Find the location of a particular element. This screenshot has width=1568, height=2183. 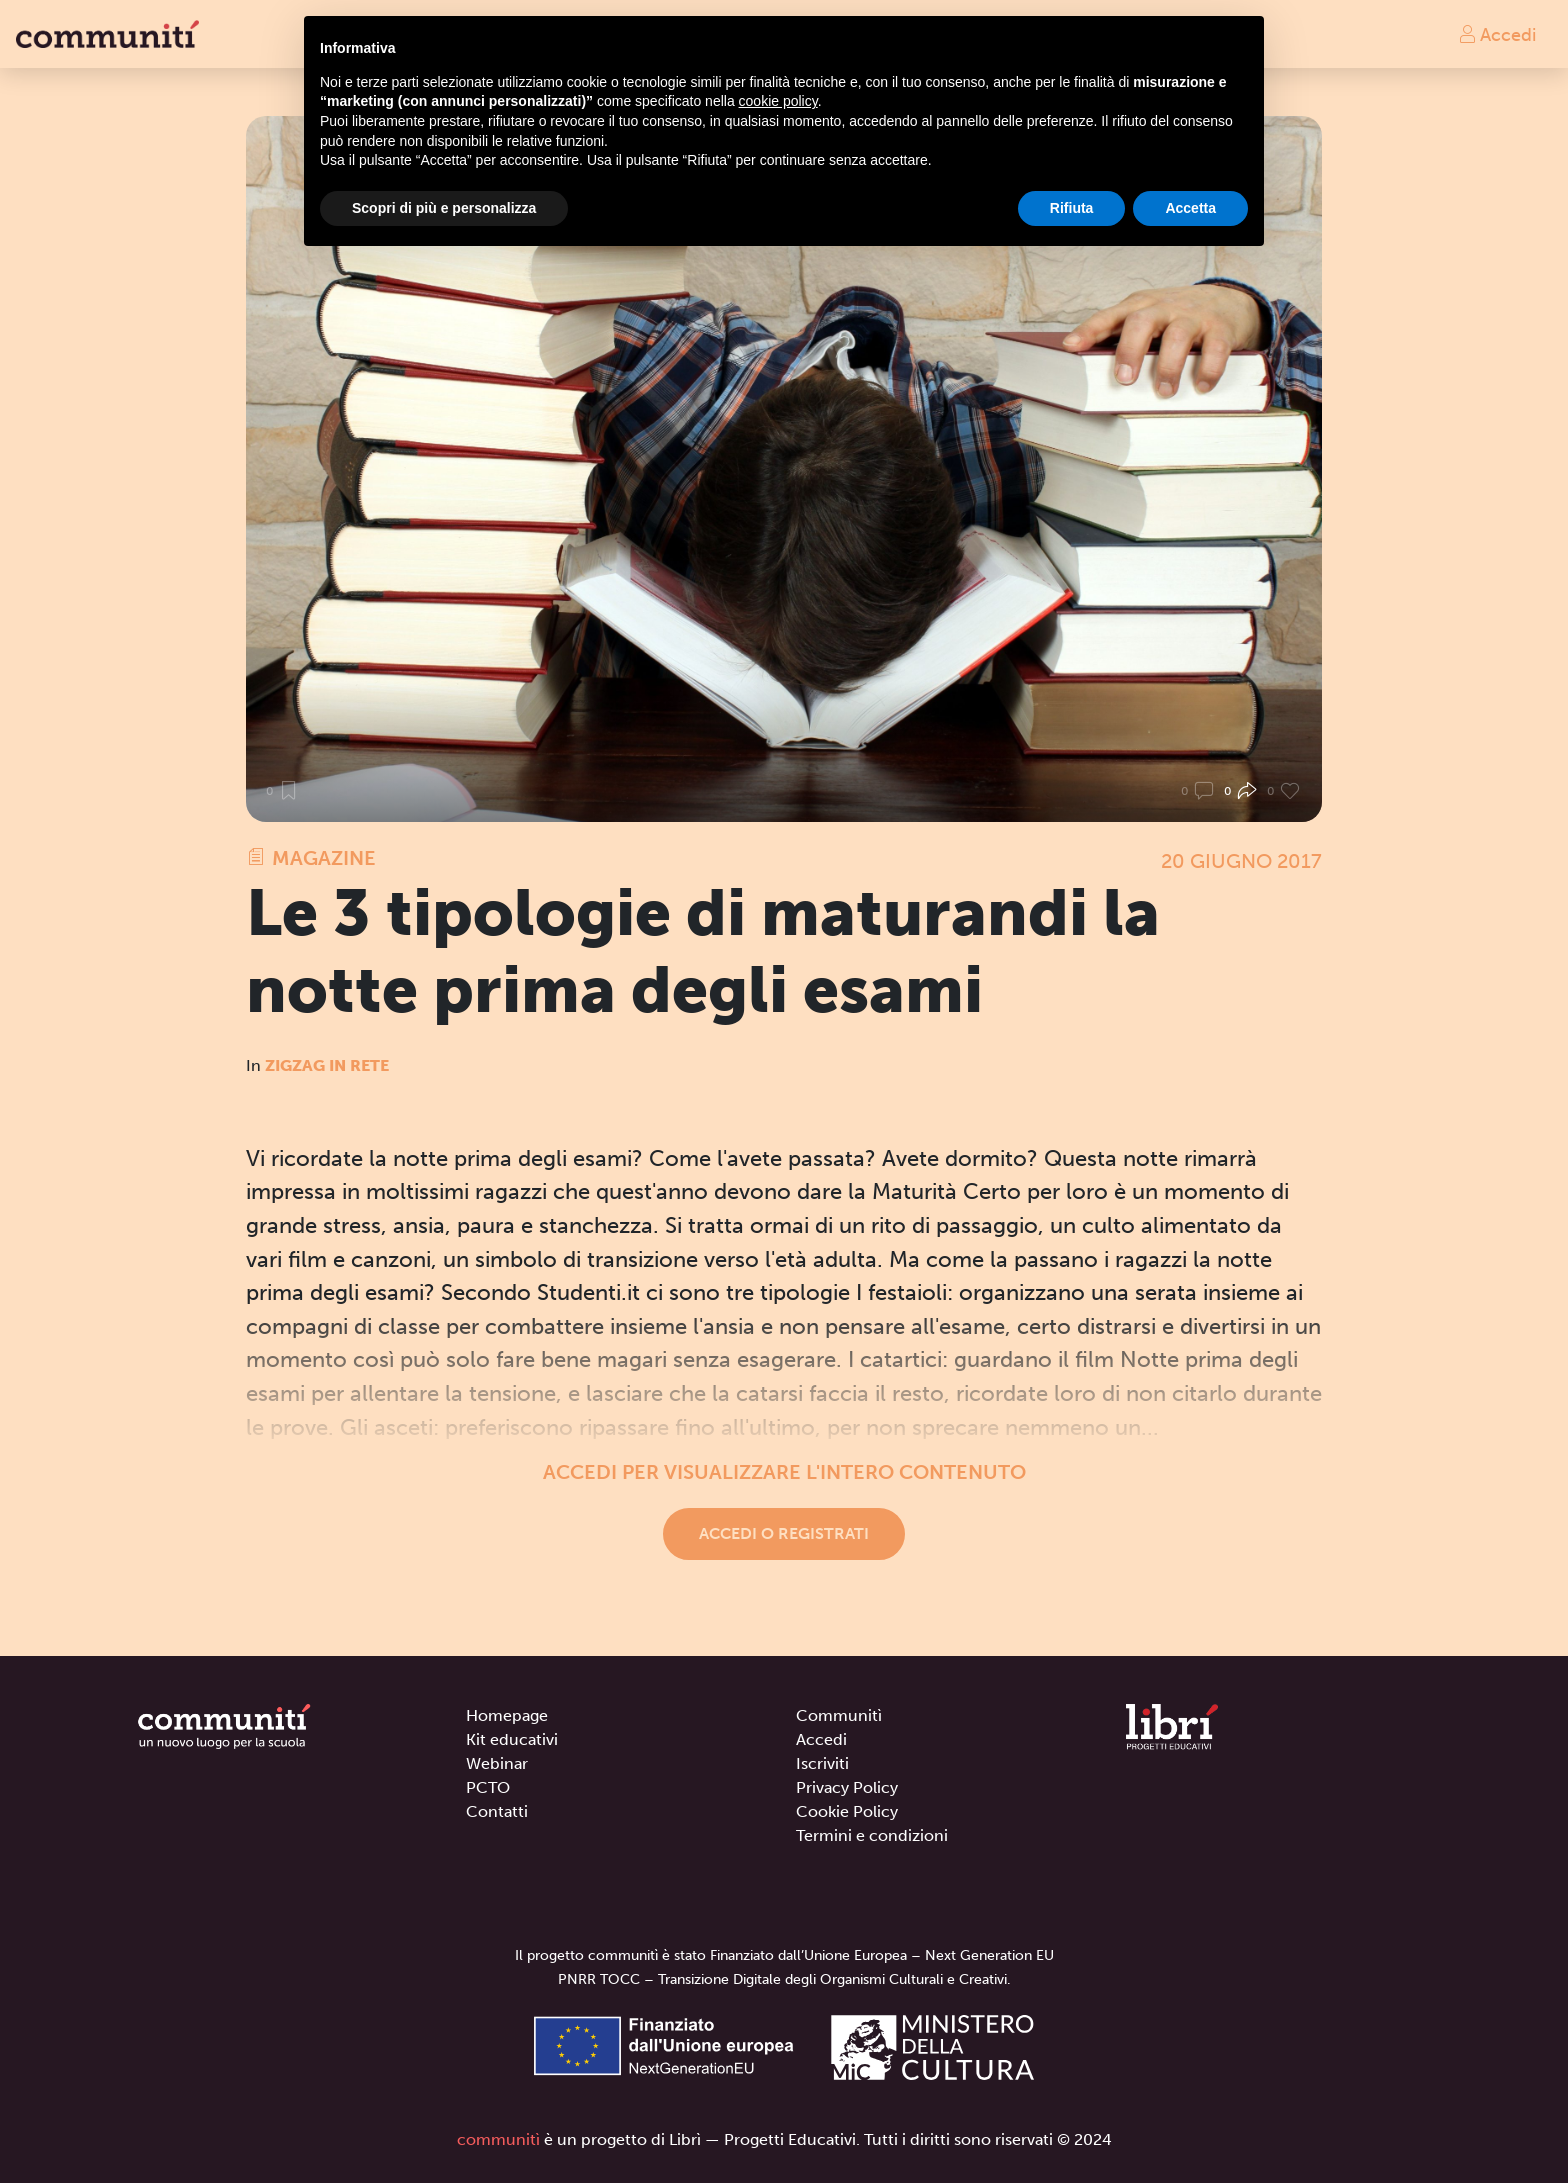

Termini e condizioni is located at coordinates (872, 1835).